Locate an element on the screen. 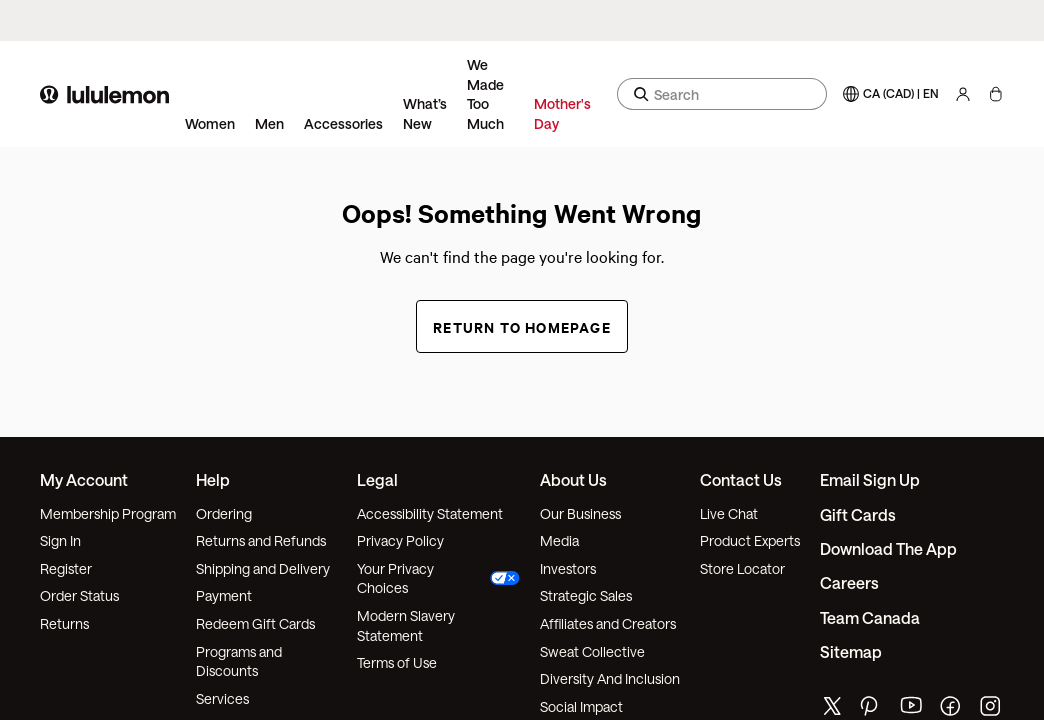  Women is located at coordinates (210, 123).